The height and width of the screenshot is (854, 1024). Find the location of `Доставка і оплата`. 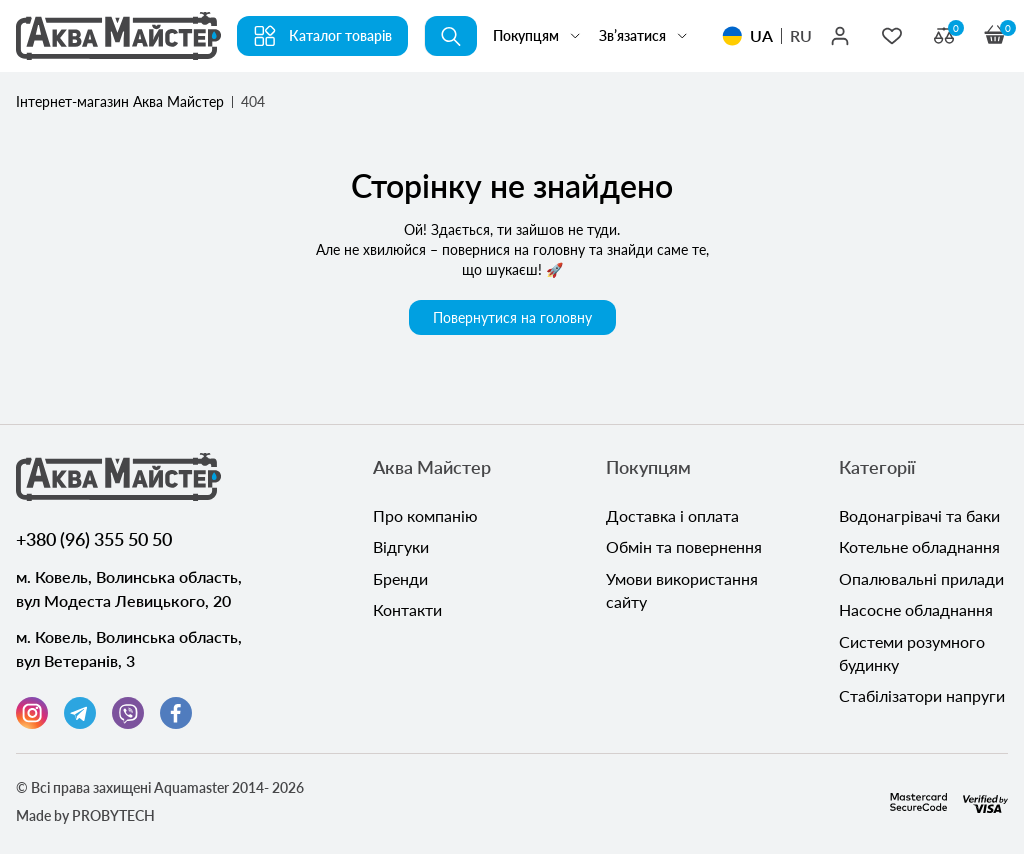

Доставка і оплата is located at coordinates (672, 516).